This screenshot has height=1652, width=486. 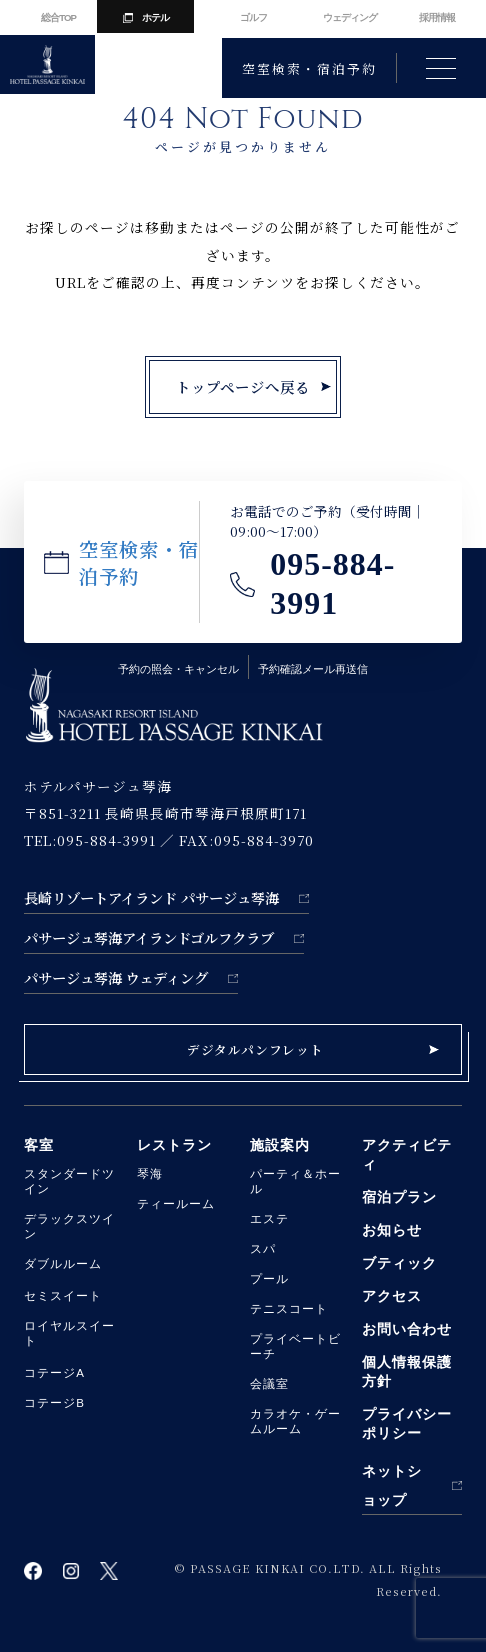 What do you see at coordinates (280, 1145) in the screenshot?
I see `施設案内` at bounding box center [280, 1145].